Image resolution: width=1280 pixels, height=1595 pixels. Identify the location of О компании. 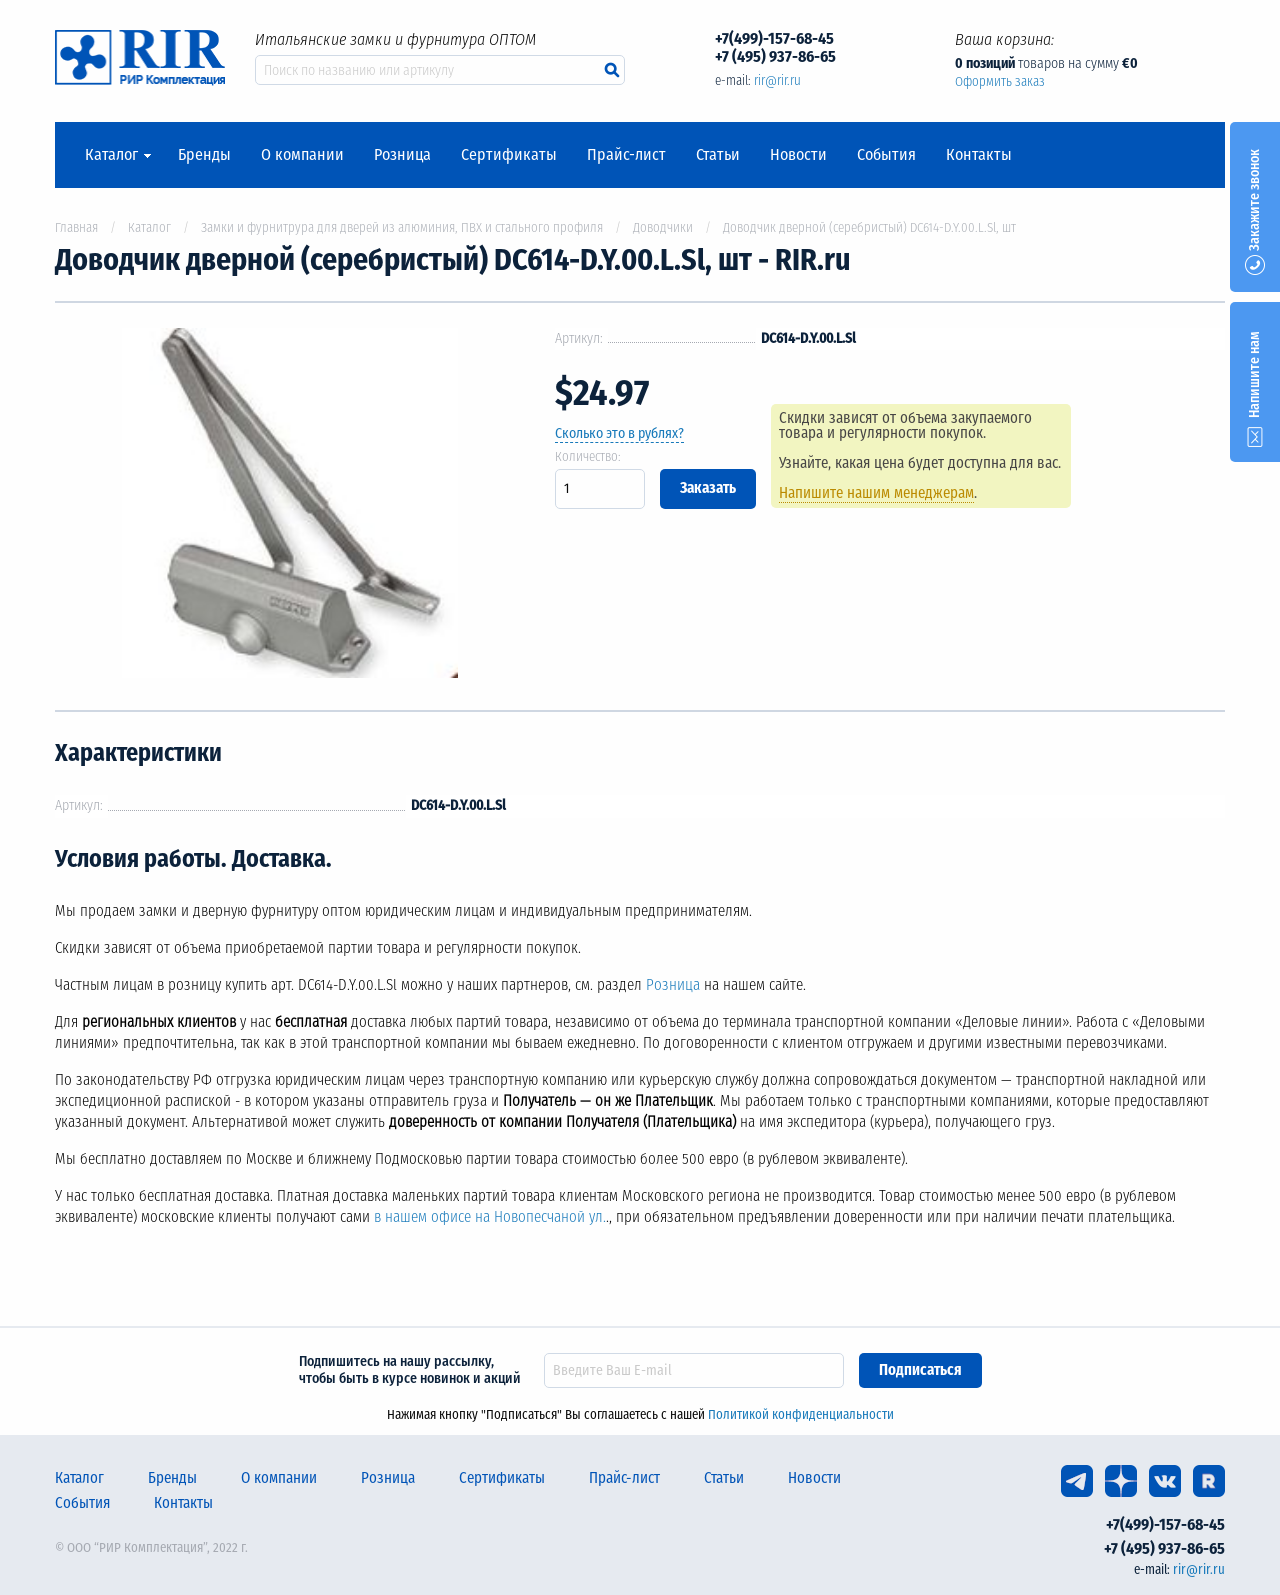
(302, 155).